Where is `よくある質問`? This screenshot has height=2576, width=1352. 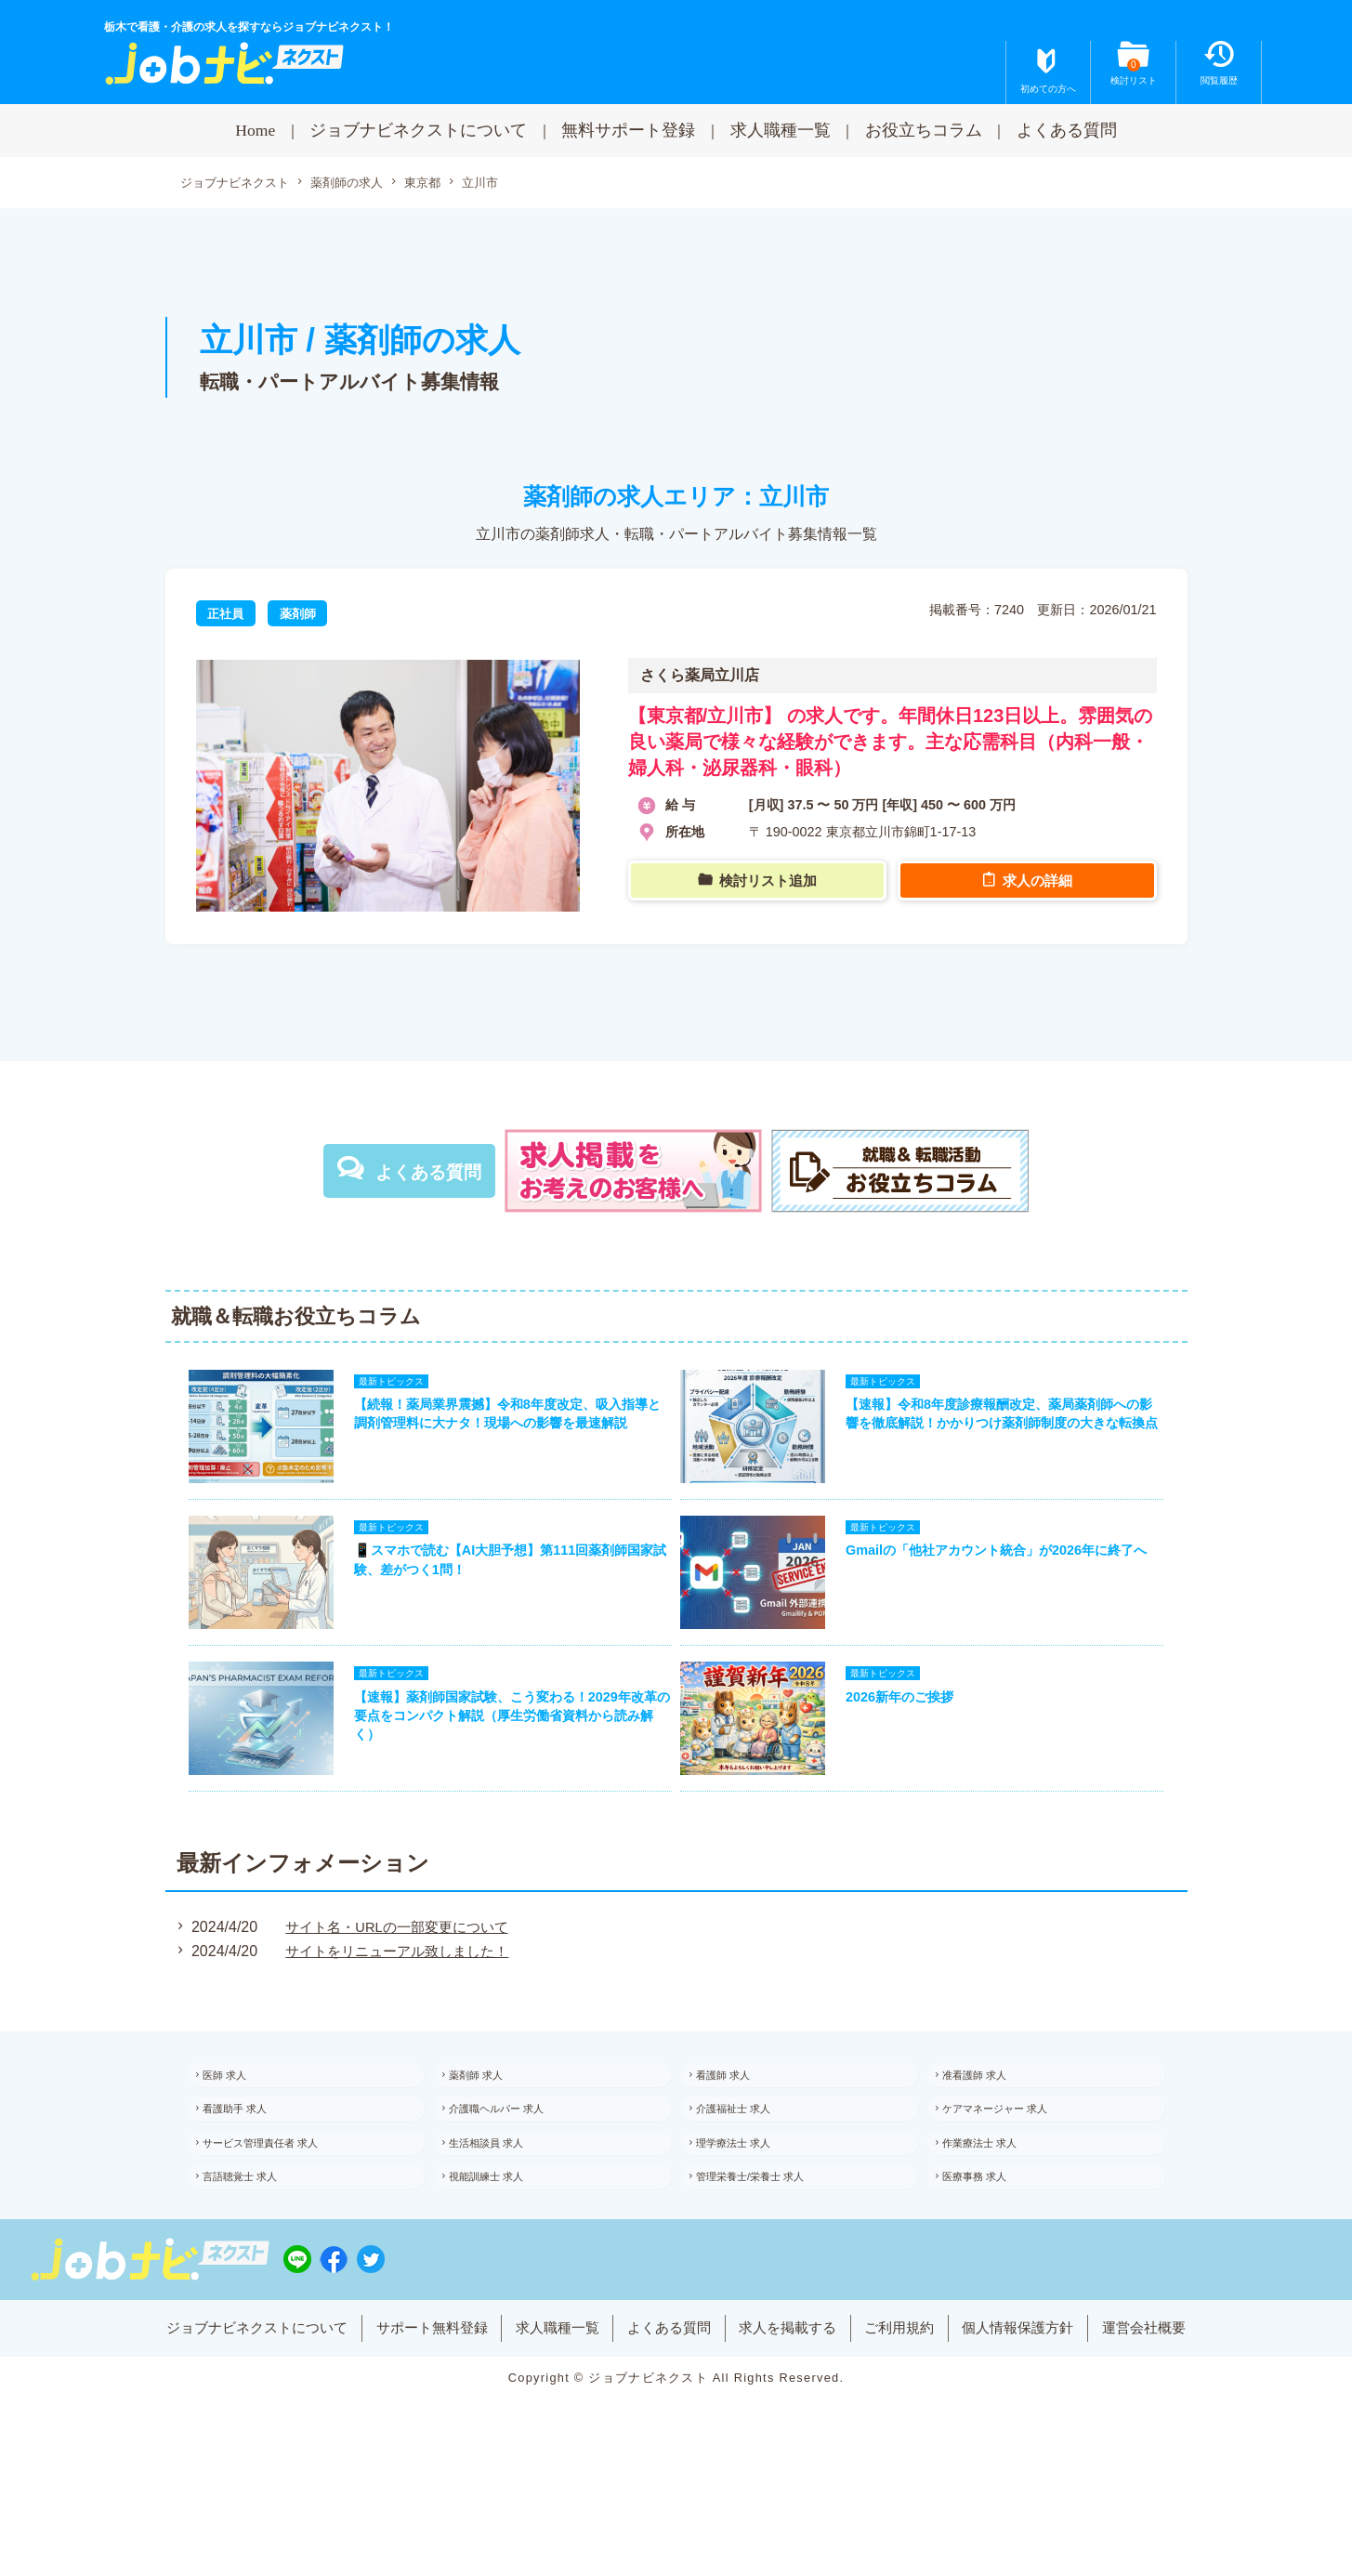
よくある質問 is located at coordinates (1067, 130).